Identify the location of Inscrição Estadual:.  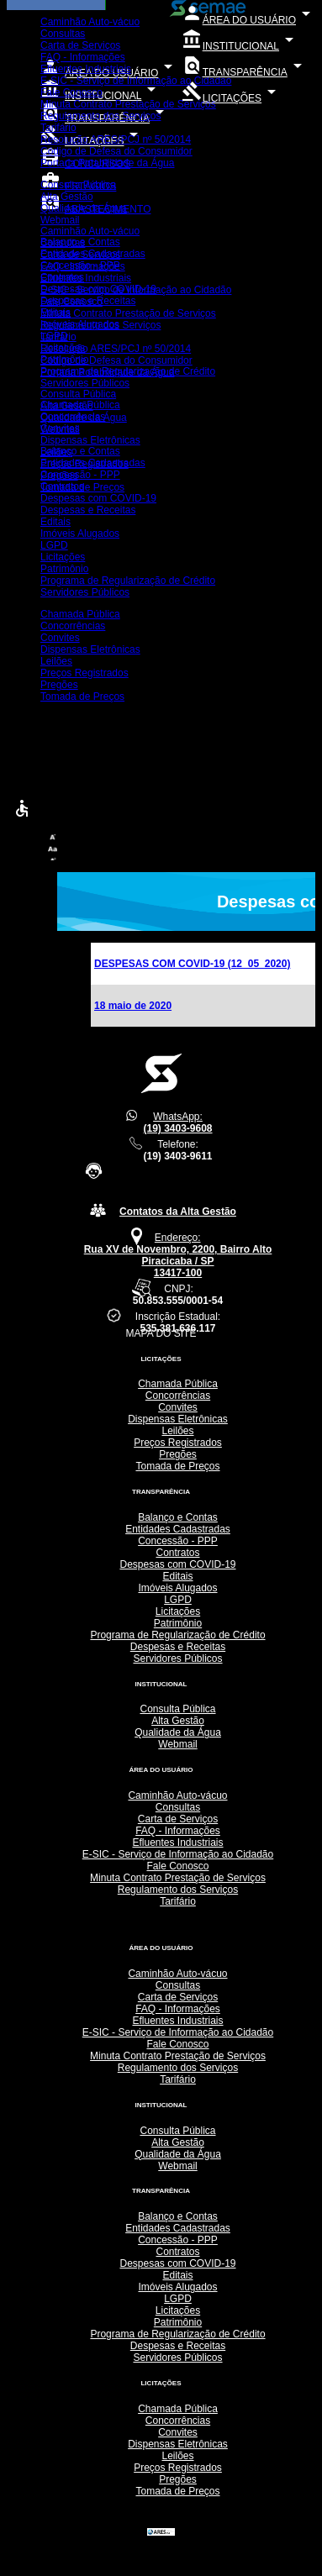
(177, 1322).